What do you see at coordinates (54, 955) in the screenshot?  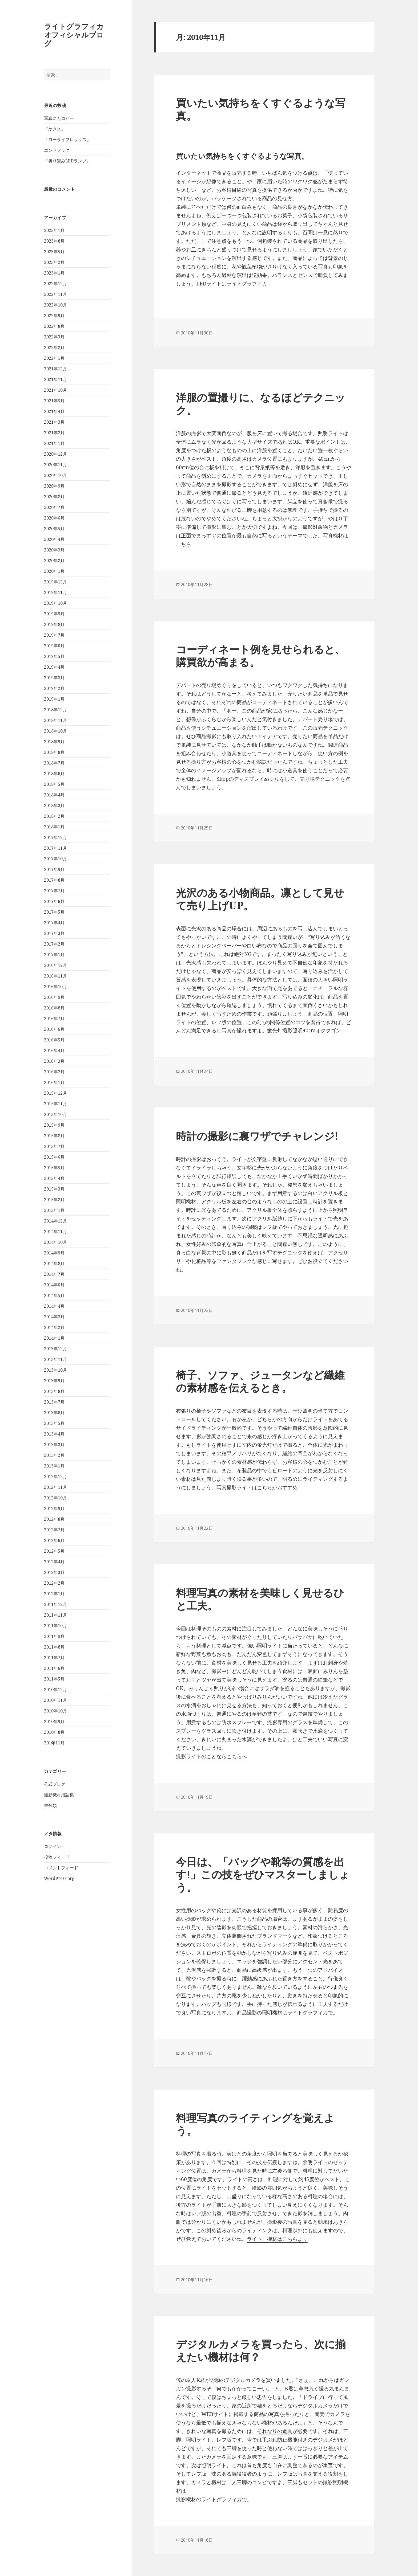 I see `2017年1月` at bounding box center [54, 955].